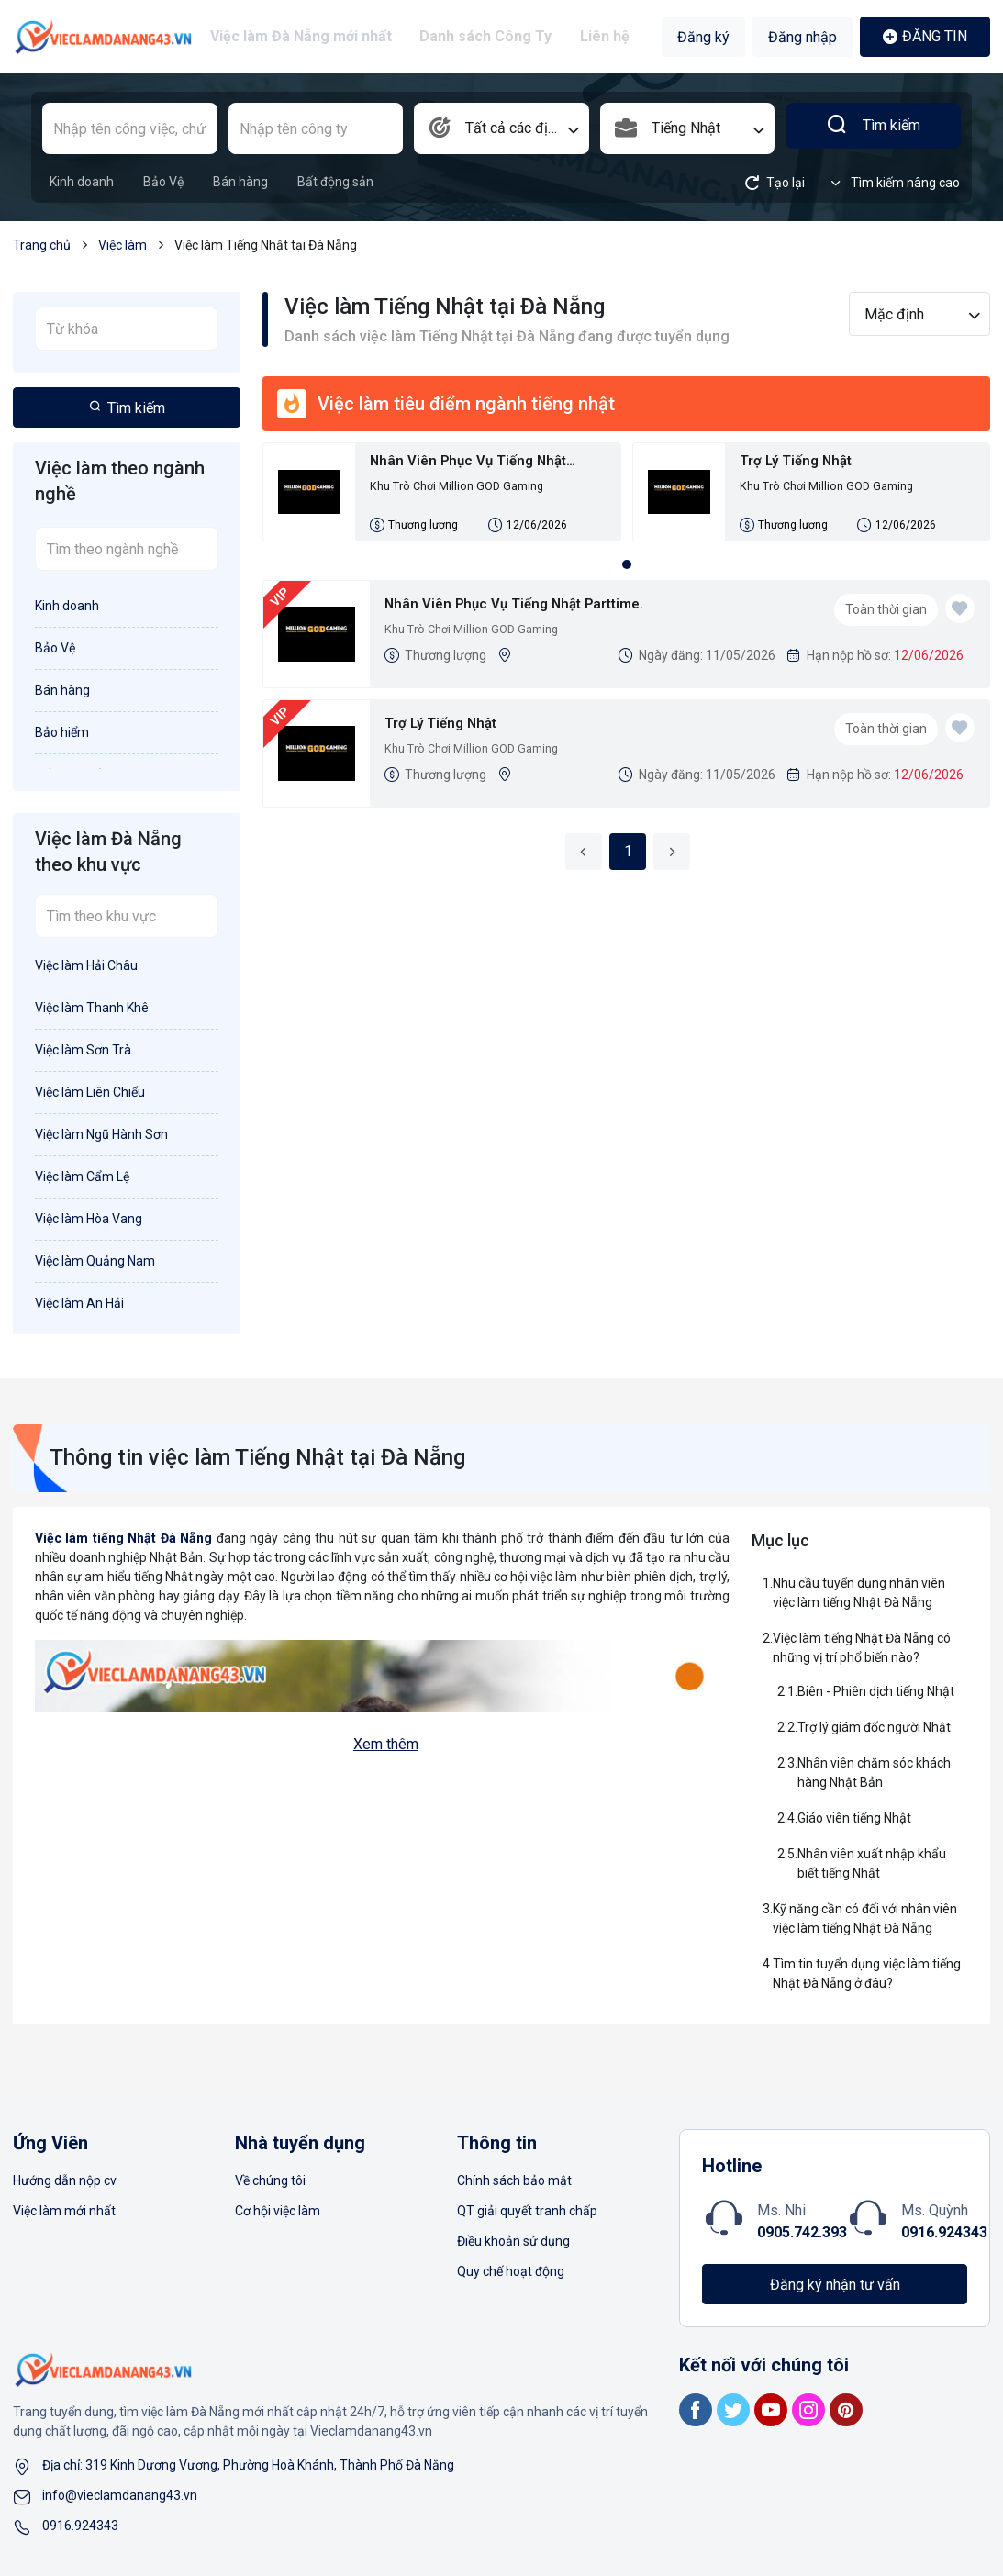 The width and height of the screenshot is (1003, 2576). Describe the element at coordinates (626, 503) in the screenshot. I see `[tabpanel]` at that location.